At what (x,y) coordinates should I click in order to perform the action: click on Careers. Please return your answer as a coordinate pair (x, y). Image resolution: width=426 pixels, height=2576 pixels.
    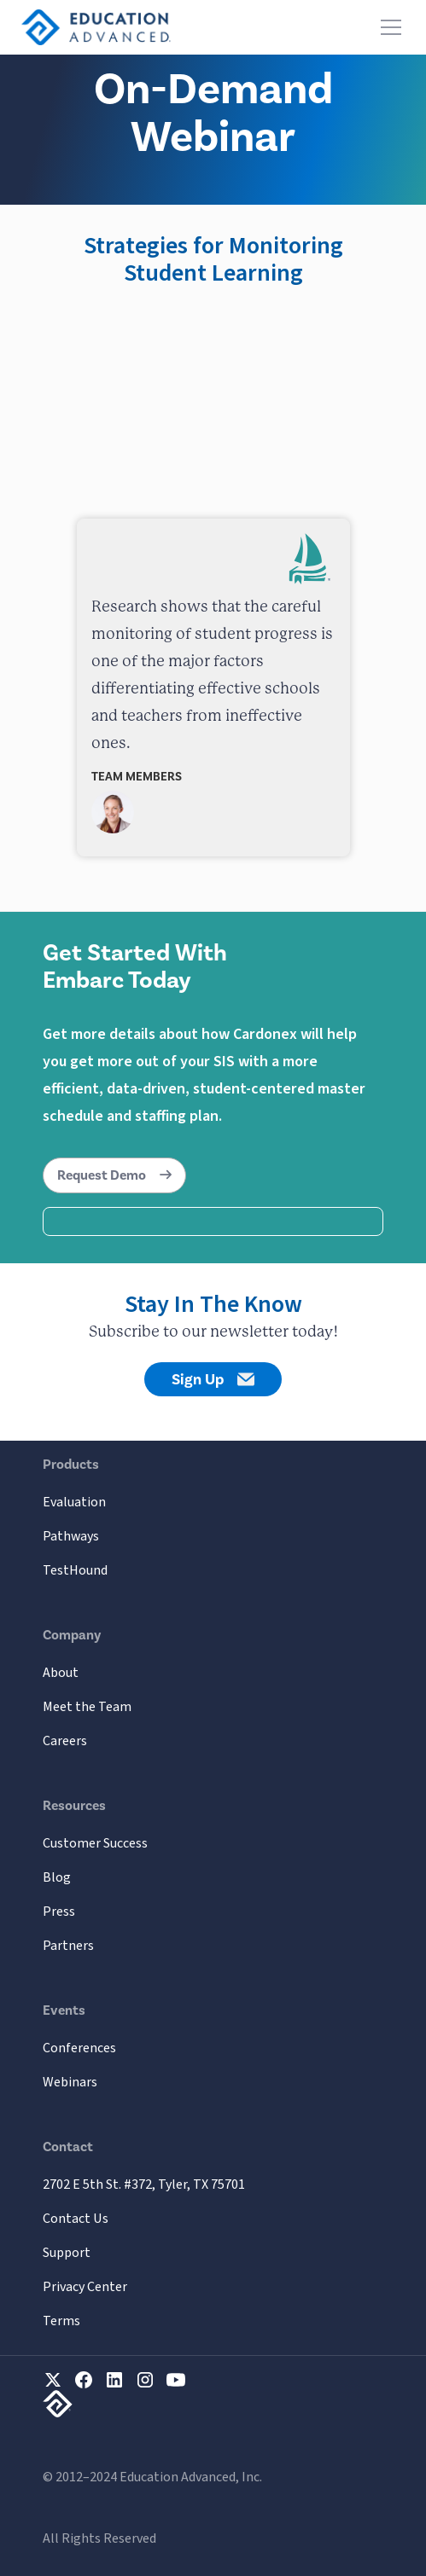
    Looking at the image, I should click on (65, 1741).